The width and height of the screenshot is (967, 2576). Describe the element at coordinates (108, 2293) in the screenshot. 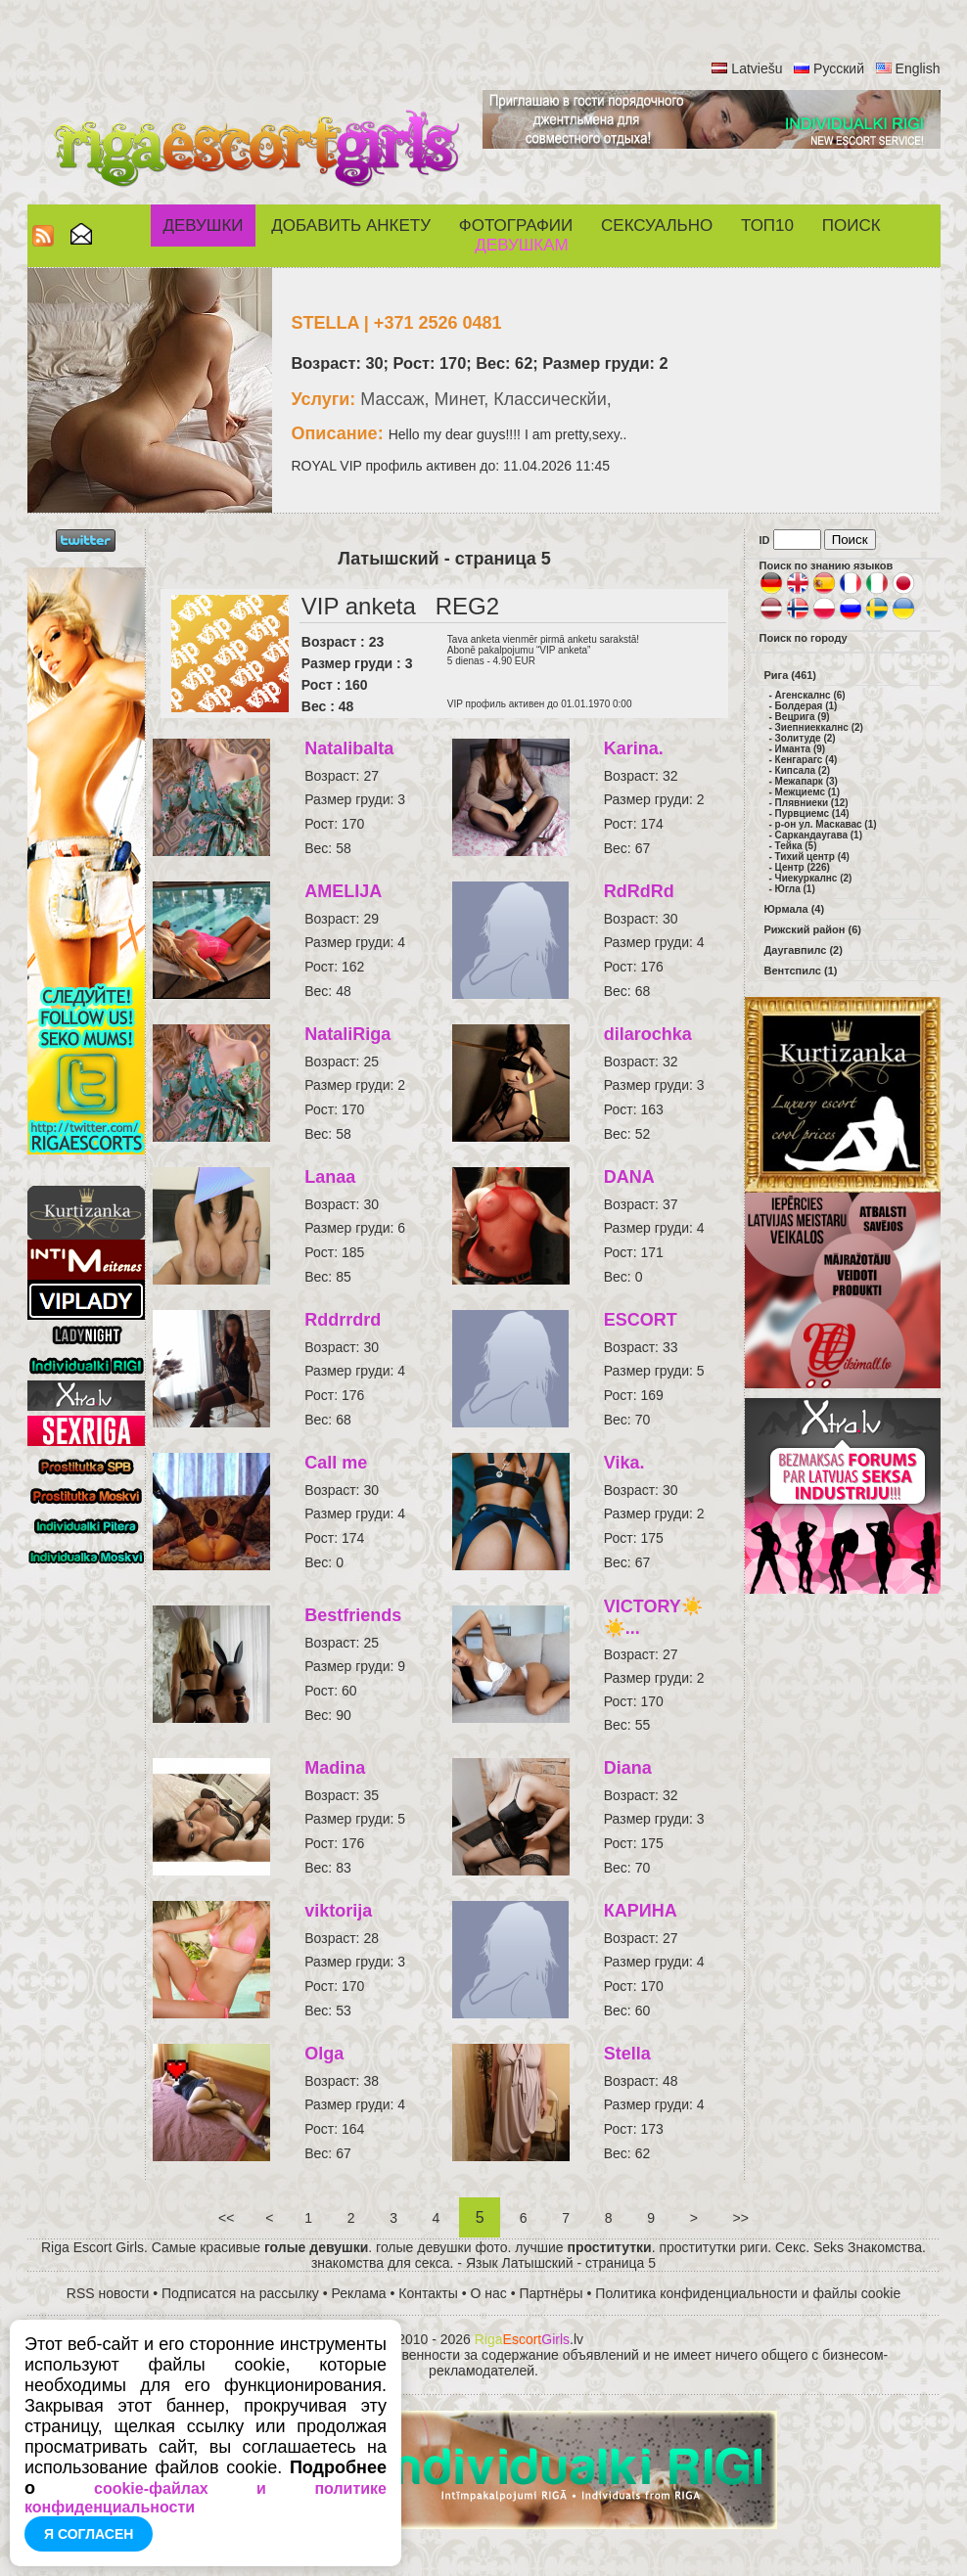

I see `RSS новости` at that location.